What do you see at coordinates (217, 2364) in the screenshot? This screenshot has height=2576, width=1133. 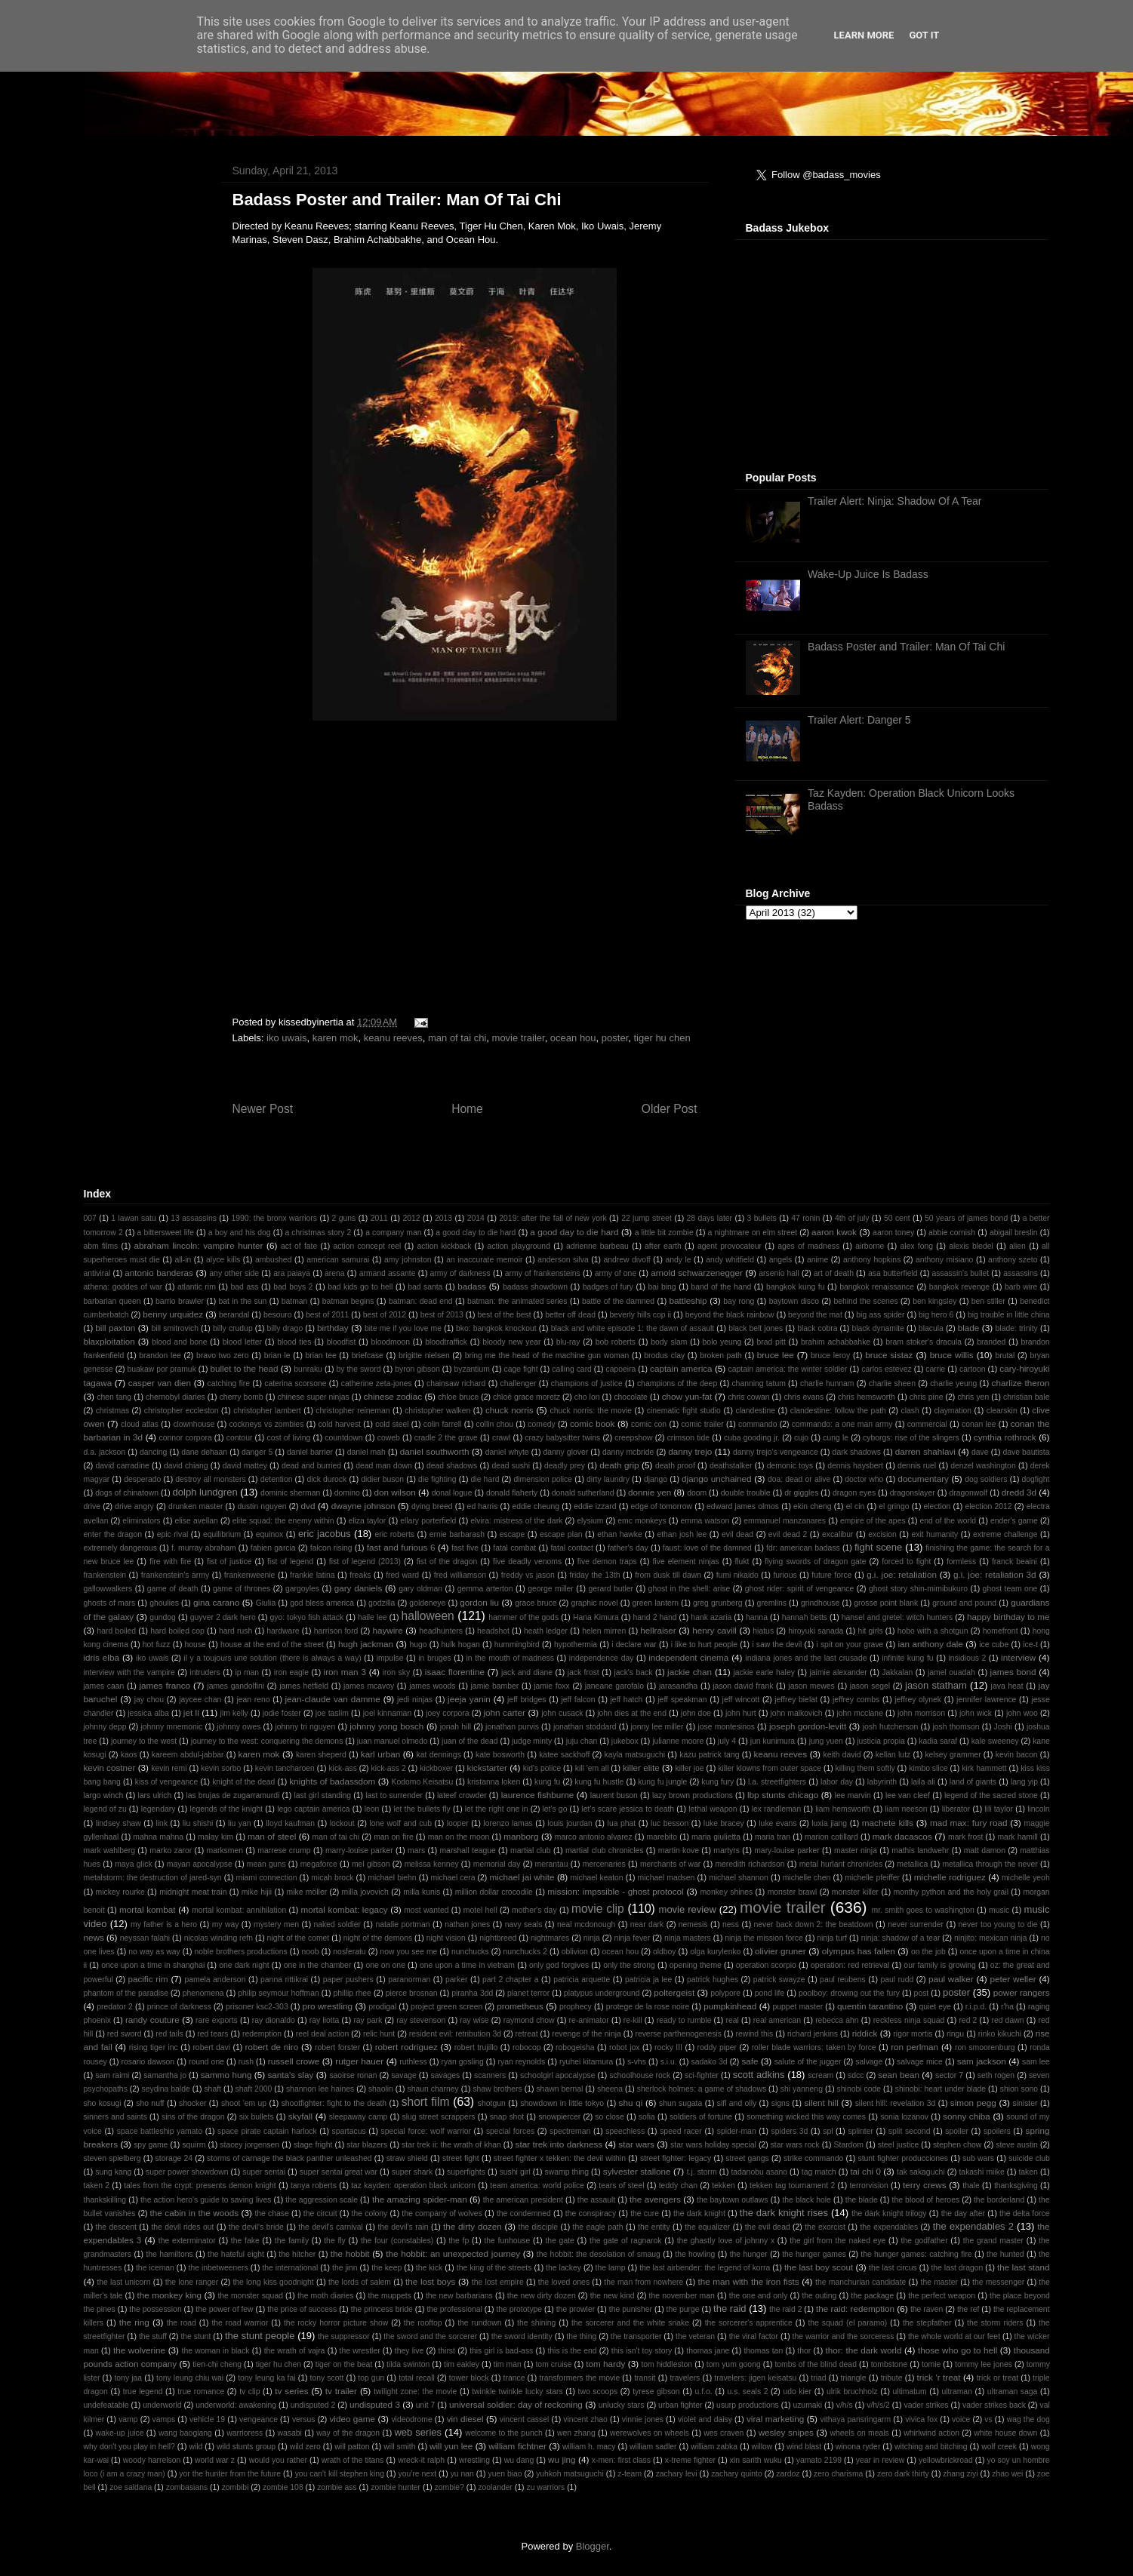 I see `tien-chi cheng` at bounding box center [217, 2364].